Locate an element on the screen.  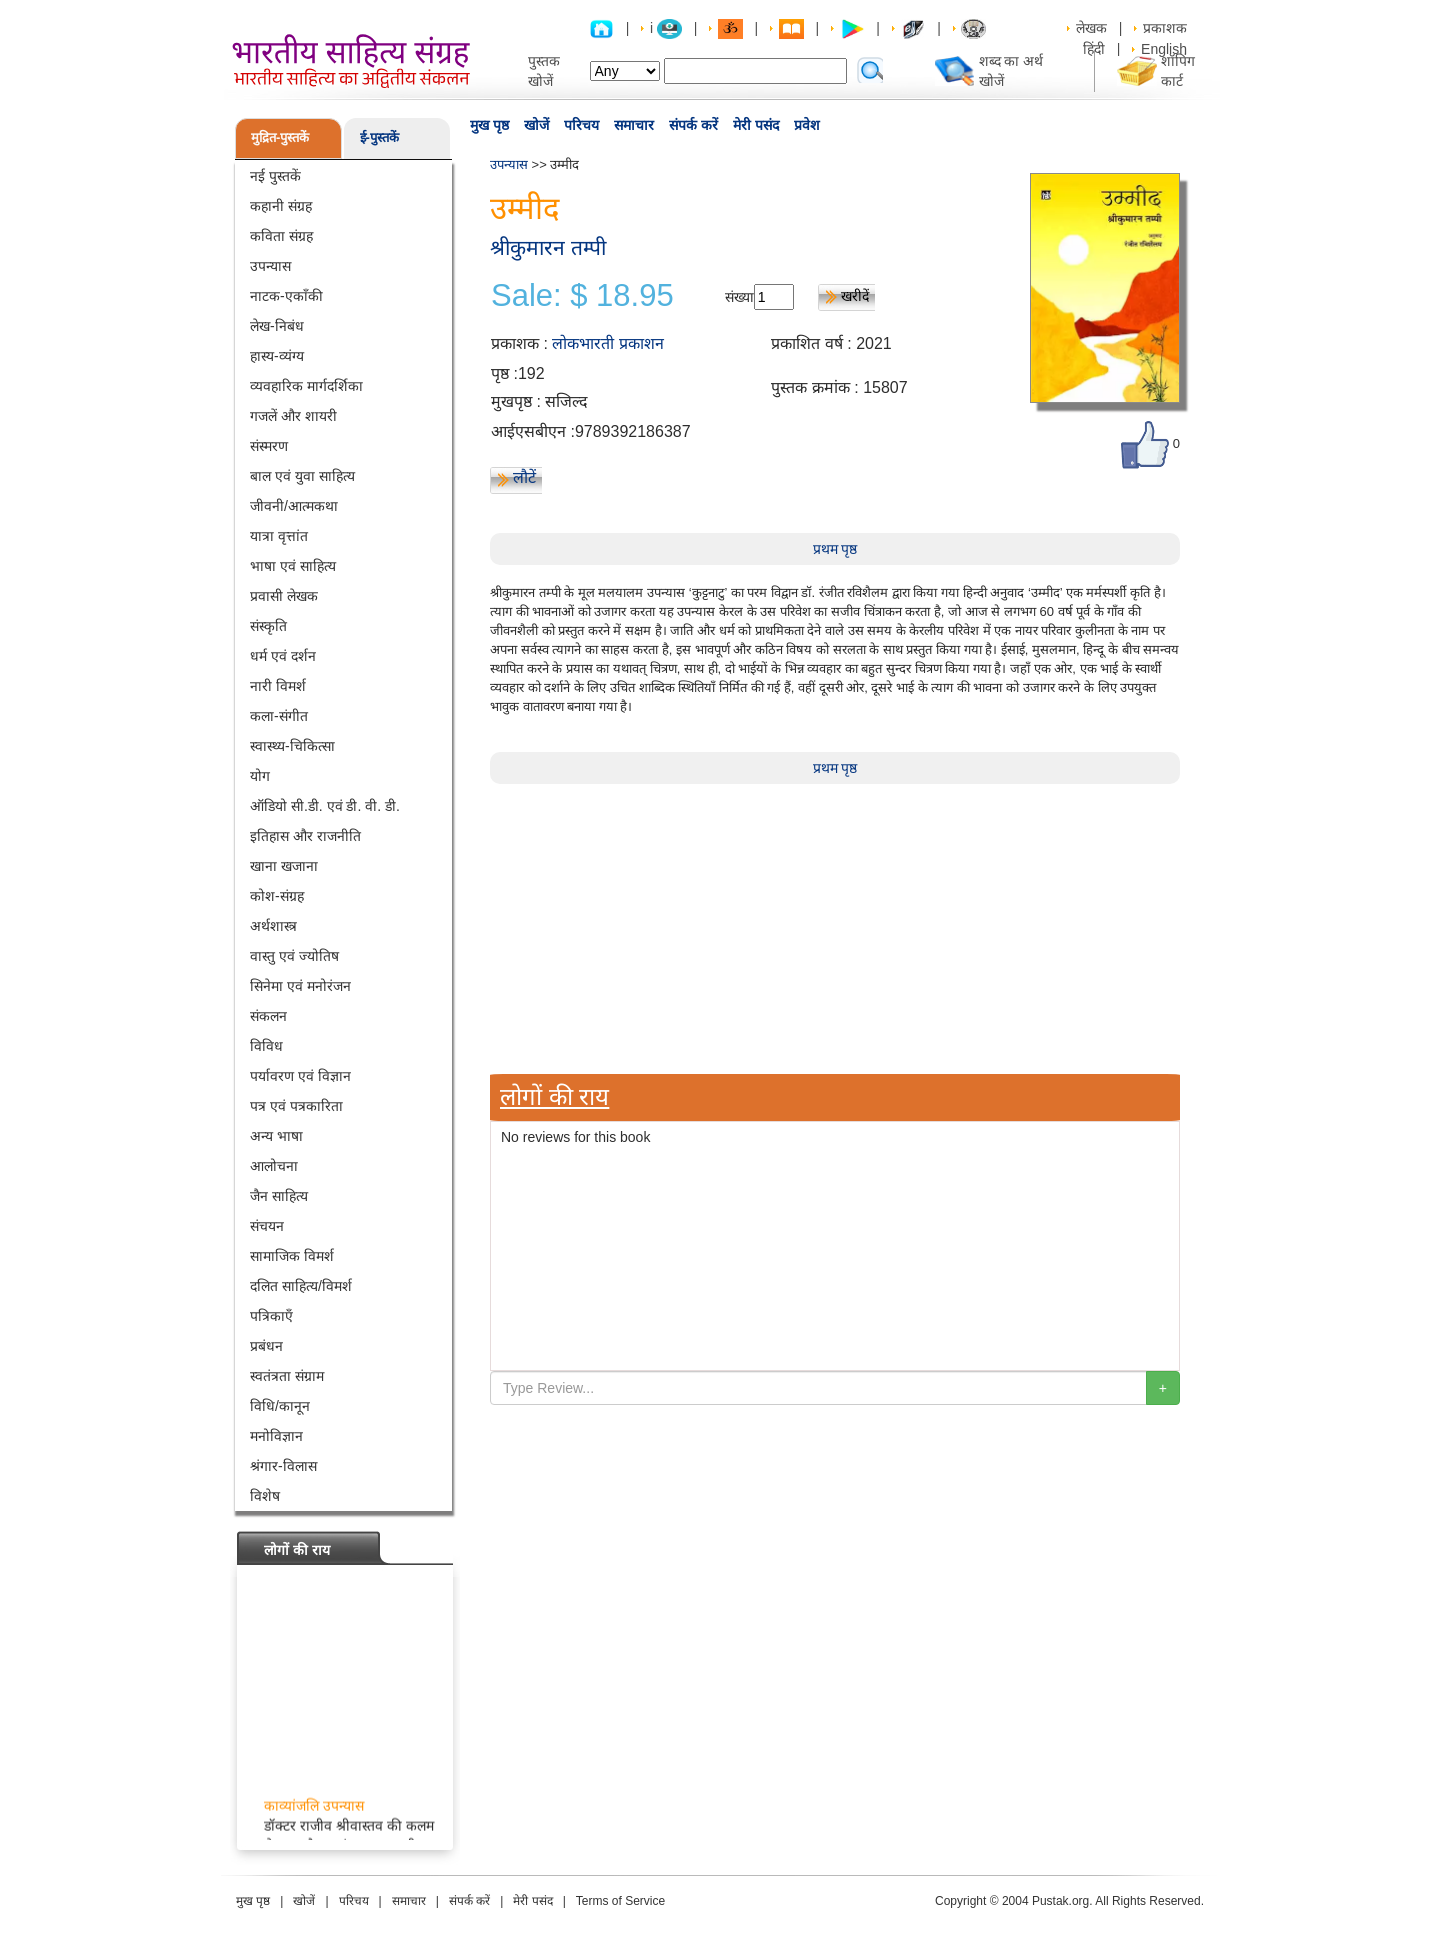
Terms of Service is located at coordinates (620, 1901).